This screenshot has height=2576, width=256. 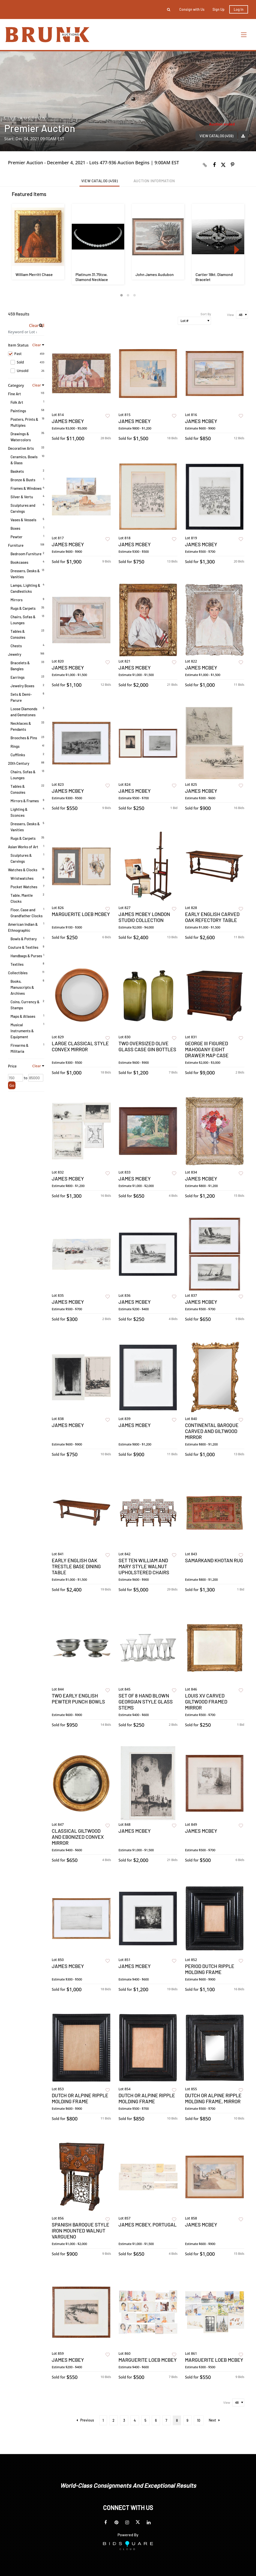 I want to click on Category, so click(x=16, y=385).